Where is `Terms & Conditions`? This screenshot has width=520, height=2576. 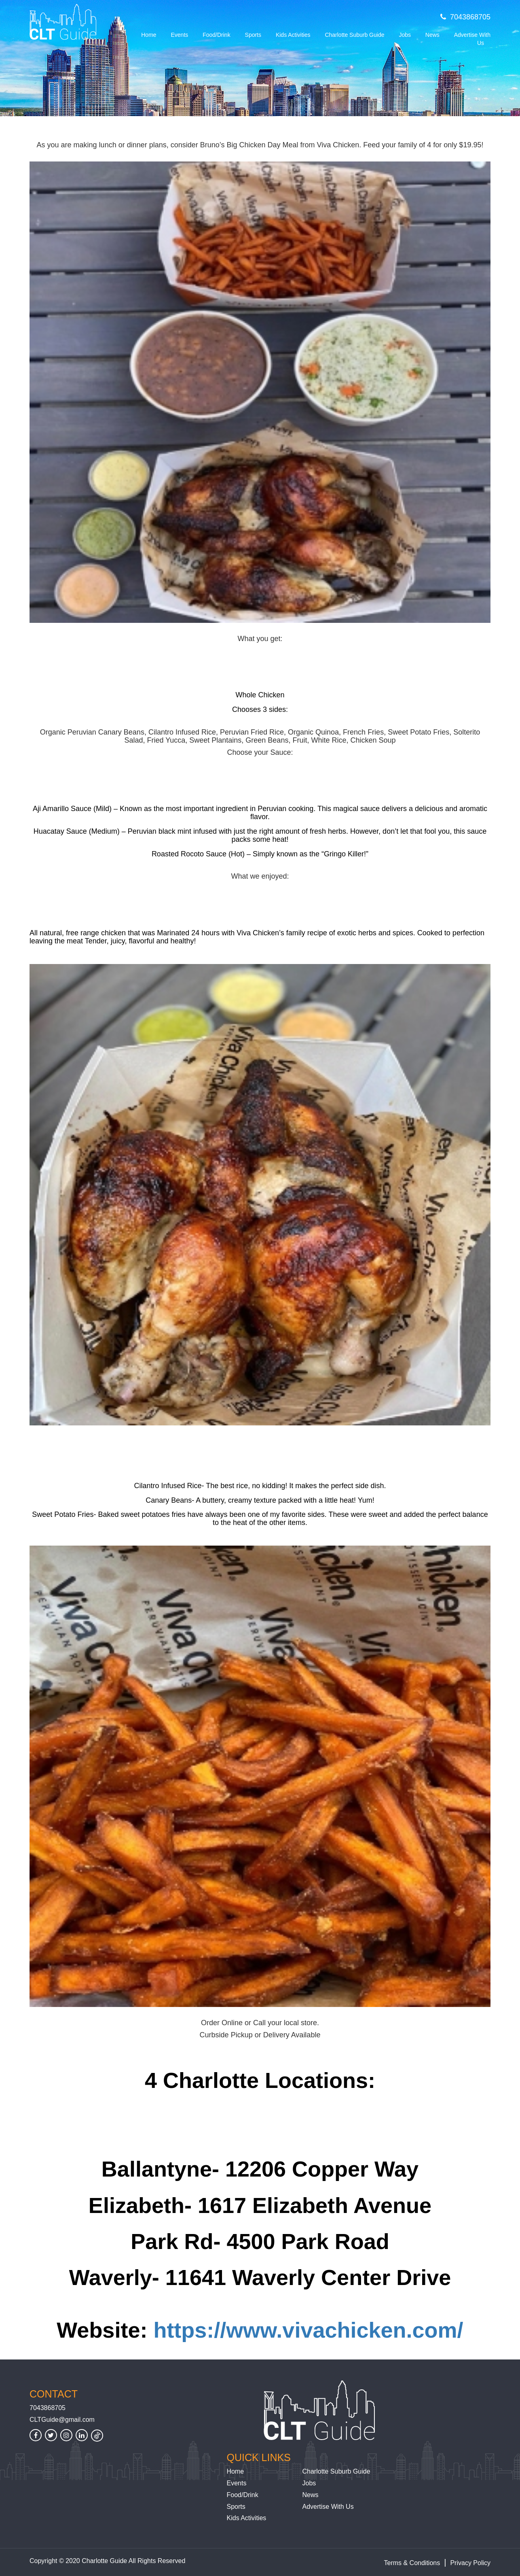
Terms & Conditions is located at coordinates (412, 2562).